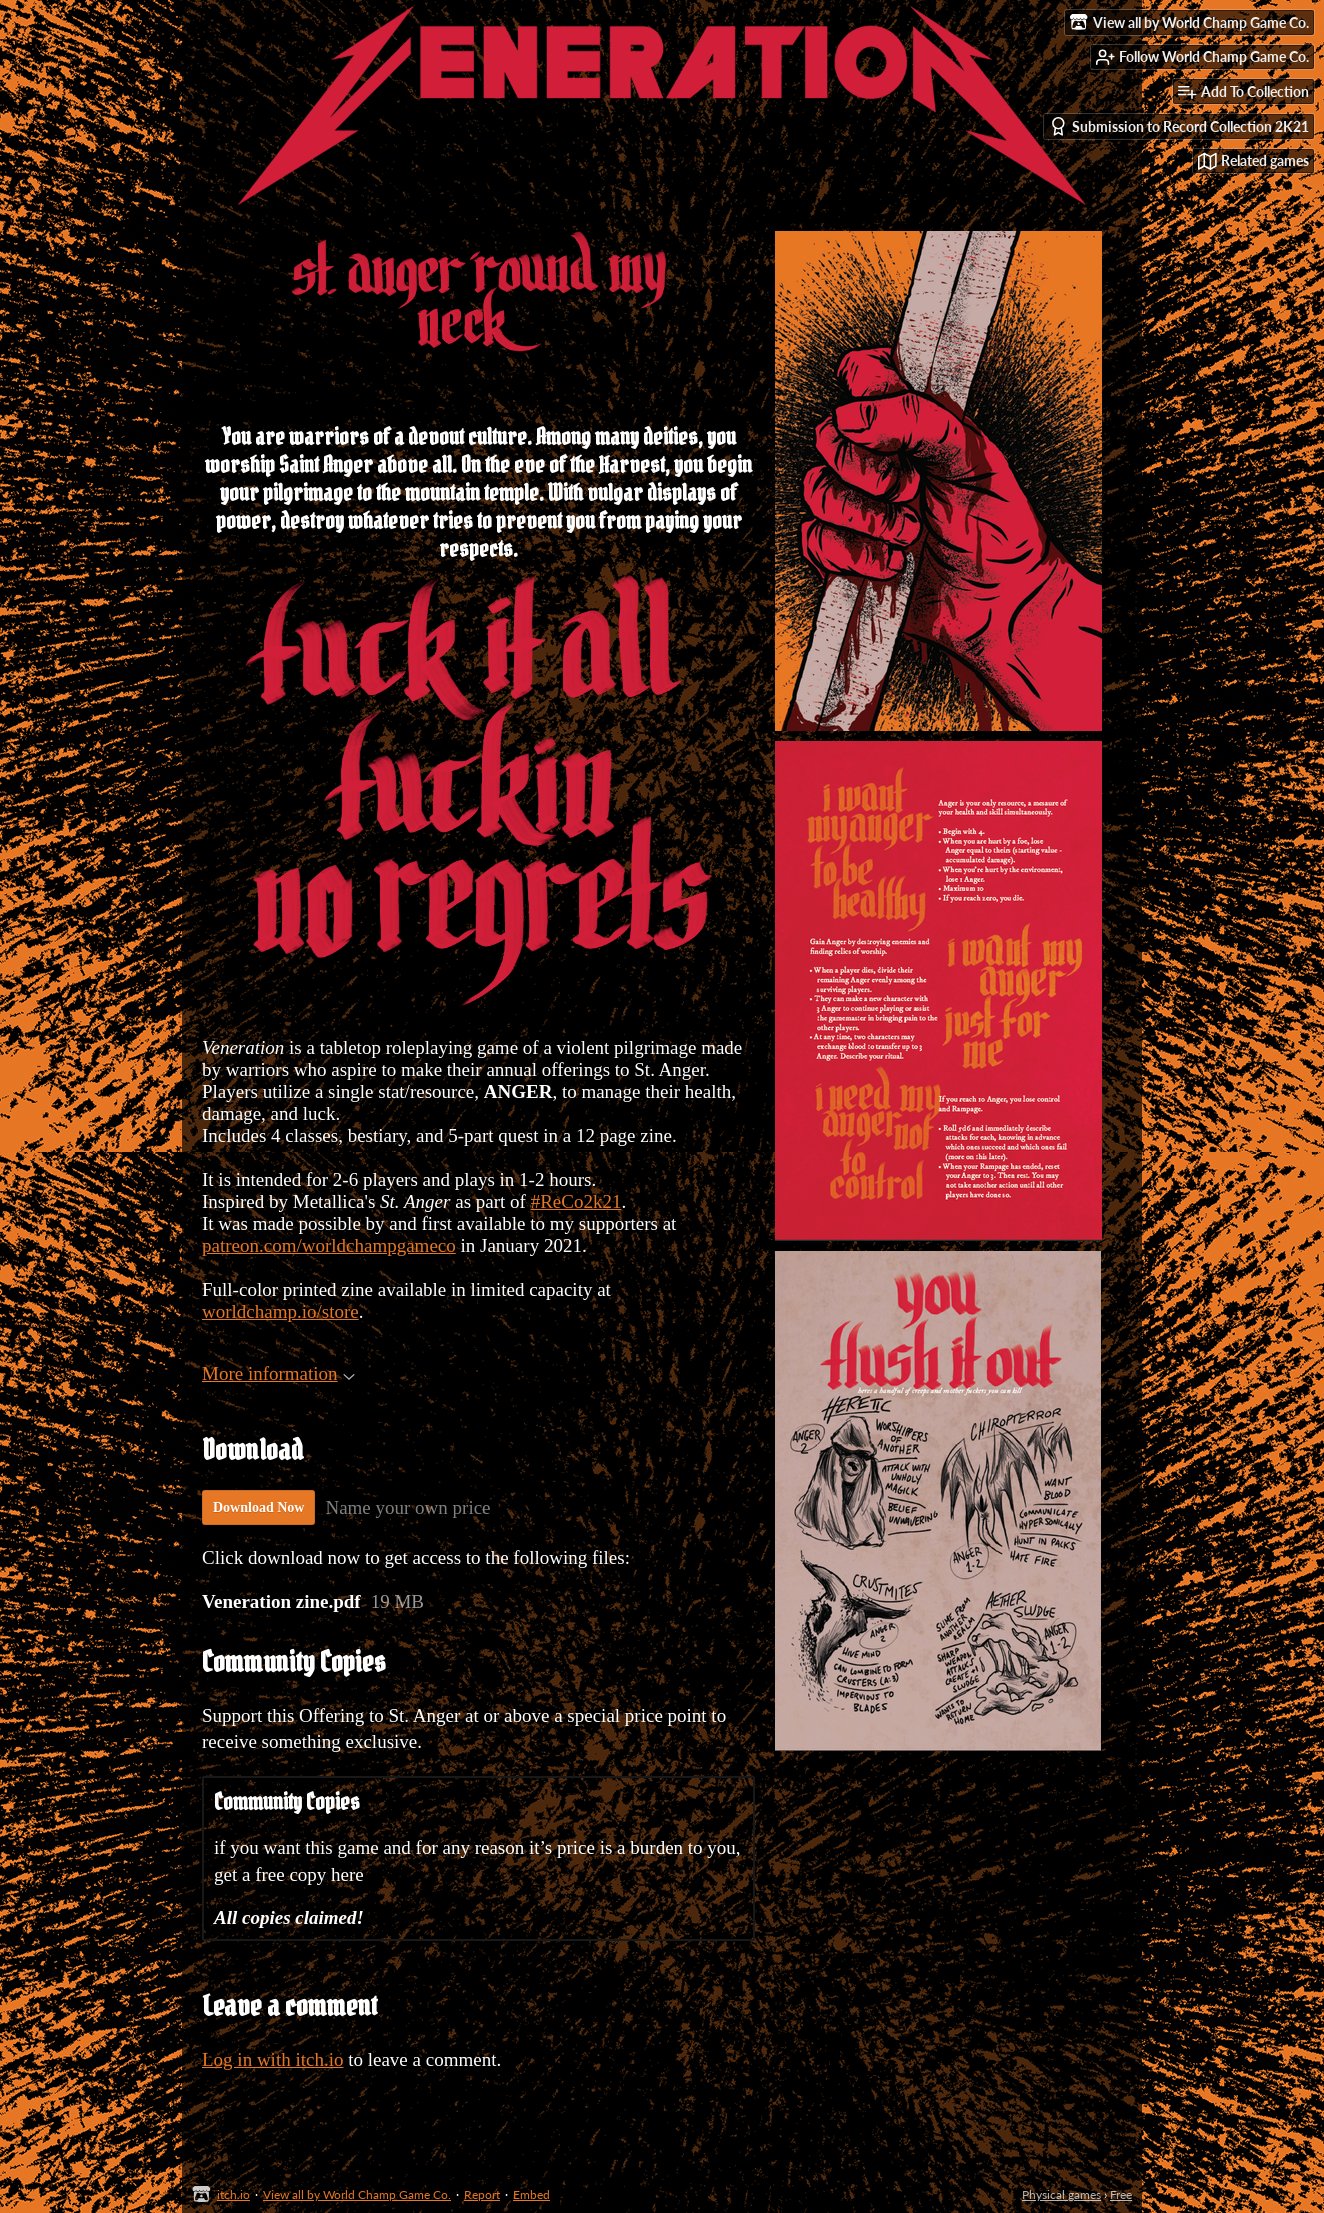 The image size is (1324, 2213). What do you see at coordinates (272, 2059) in the screenshot?
I see `Log in with itch.io` at bounding box center [272, 2059].